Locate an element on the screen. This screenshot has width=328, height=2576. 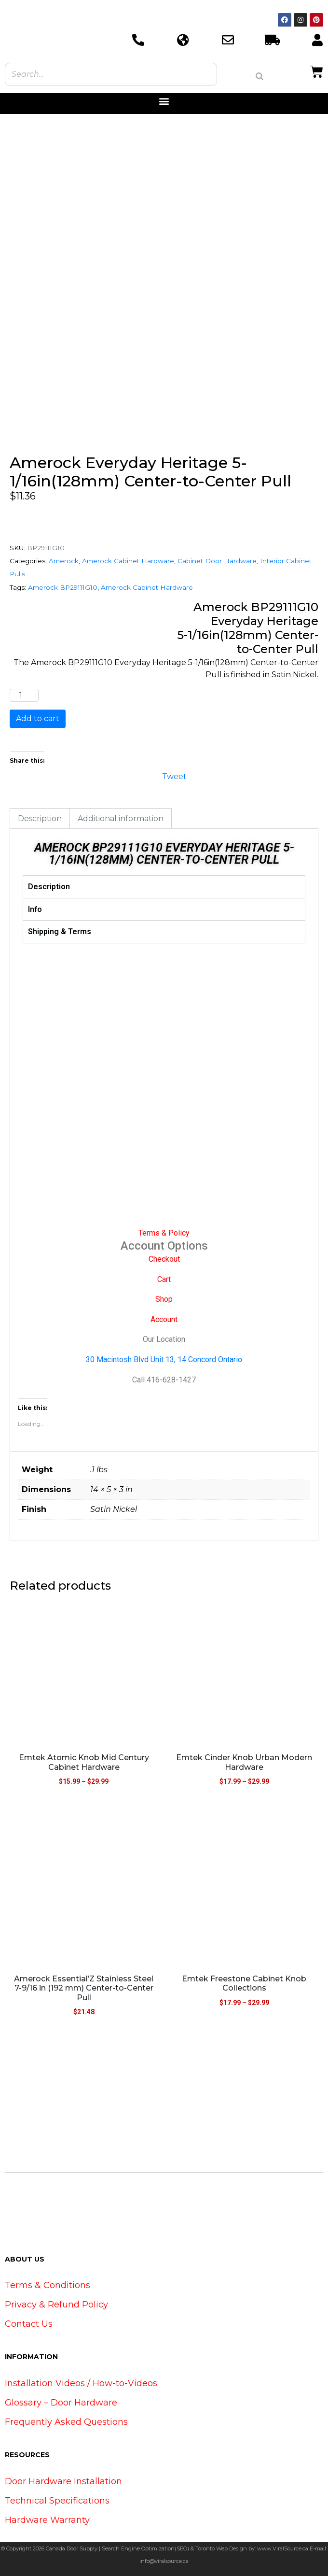
Terms & Policy is located at coordinates (164, 1233).